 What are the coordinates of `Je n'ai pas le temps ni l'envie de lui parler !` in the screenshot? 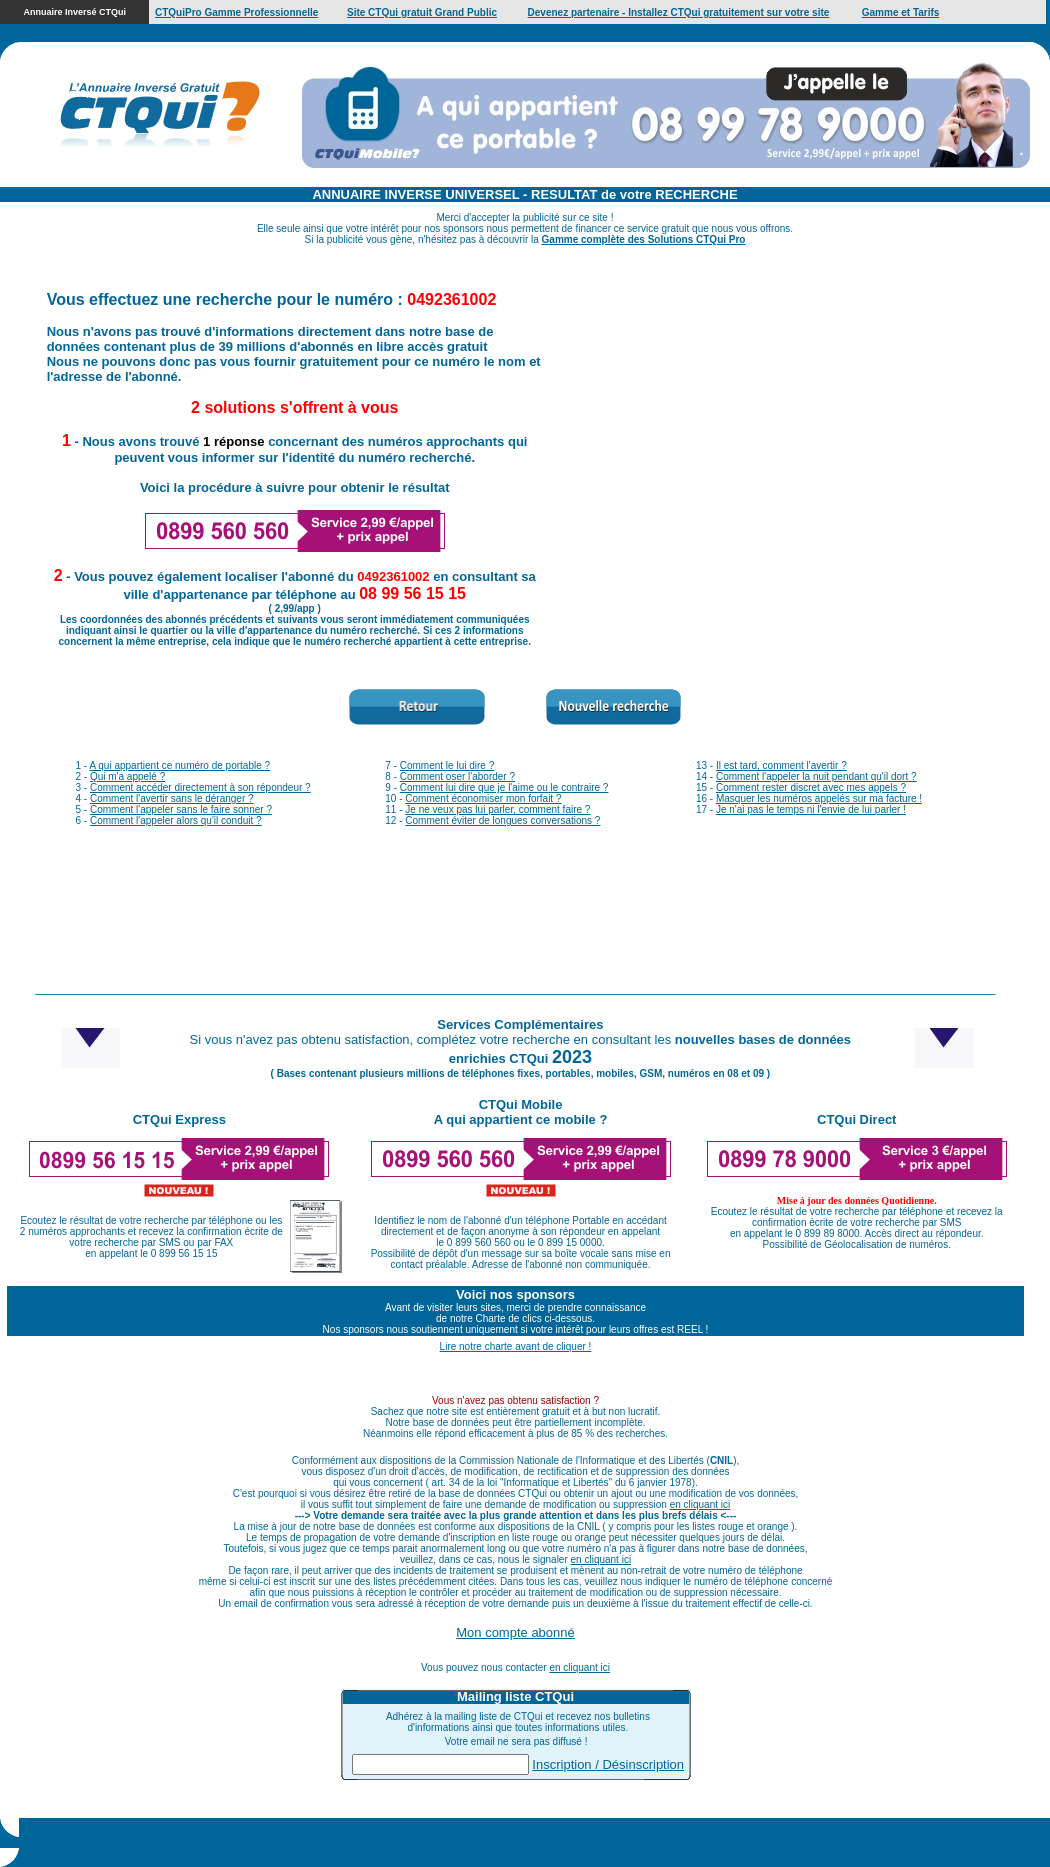 It's located at (811, 809).